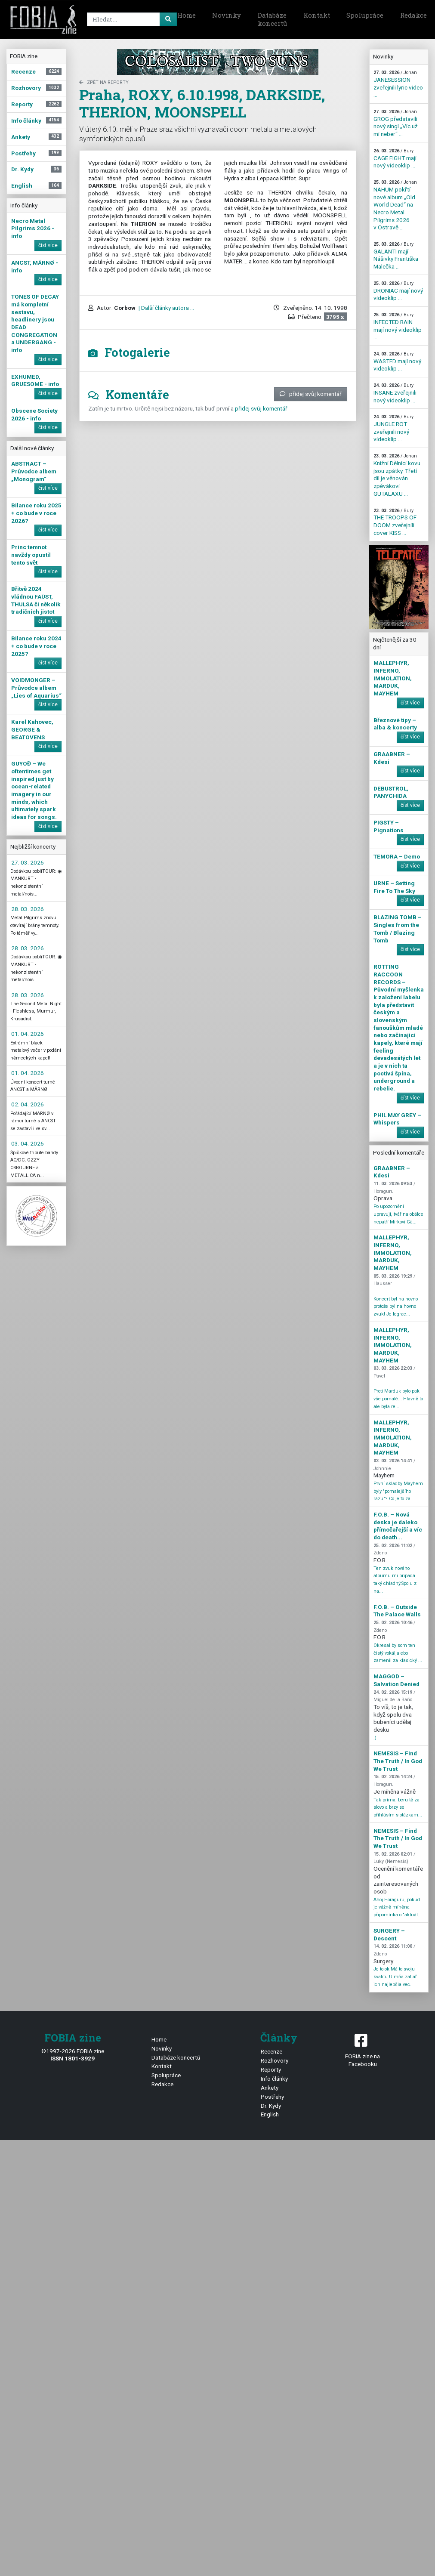 The height and width of the screenshot is (2576, 435). Describe the element at coordinates (27, 1033) in the screenshot. I see `01. 04. 2026` at that location.